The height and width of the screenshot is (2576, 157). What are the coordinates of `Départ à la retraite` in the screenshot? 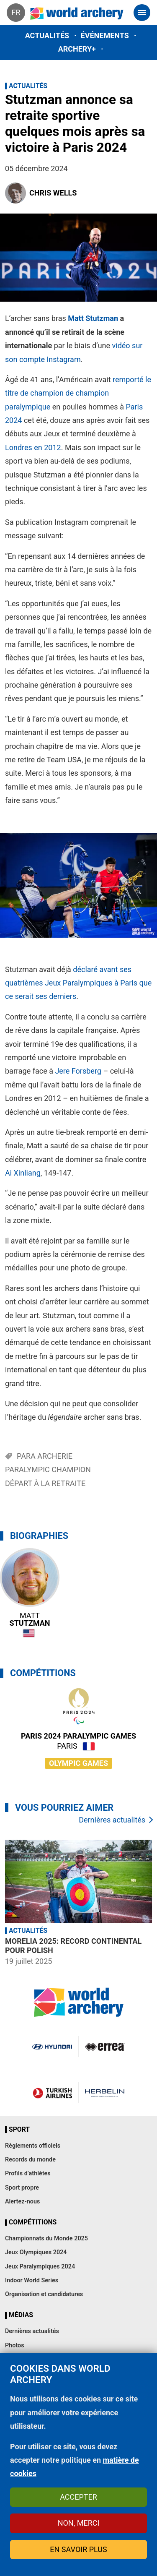 It's located at (45, 1483).